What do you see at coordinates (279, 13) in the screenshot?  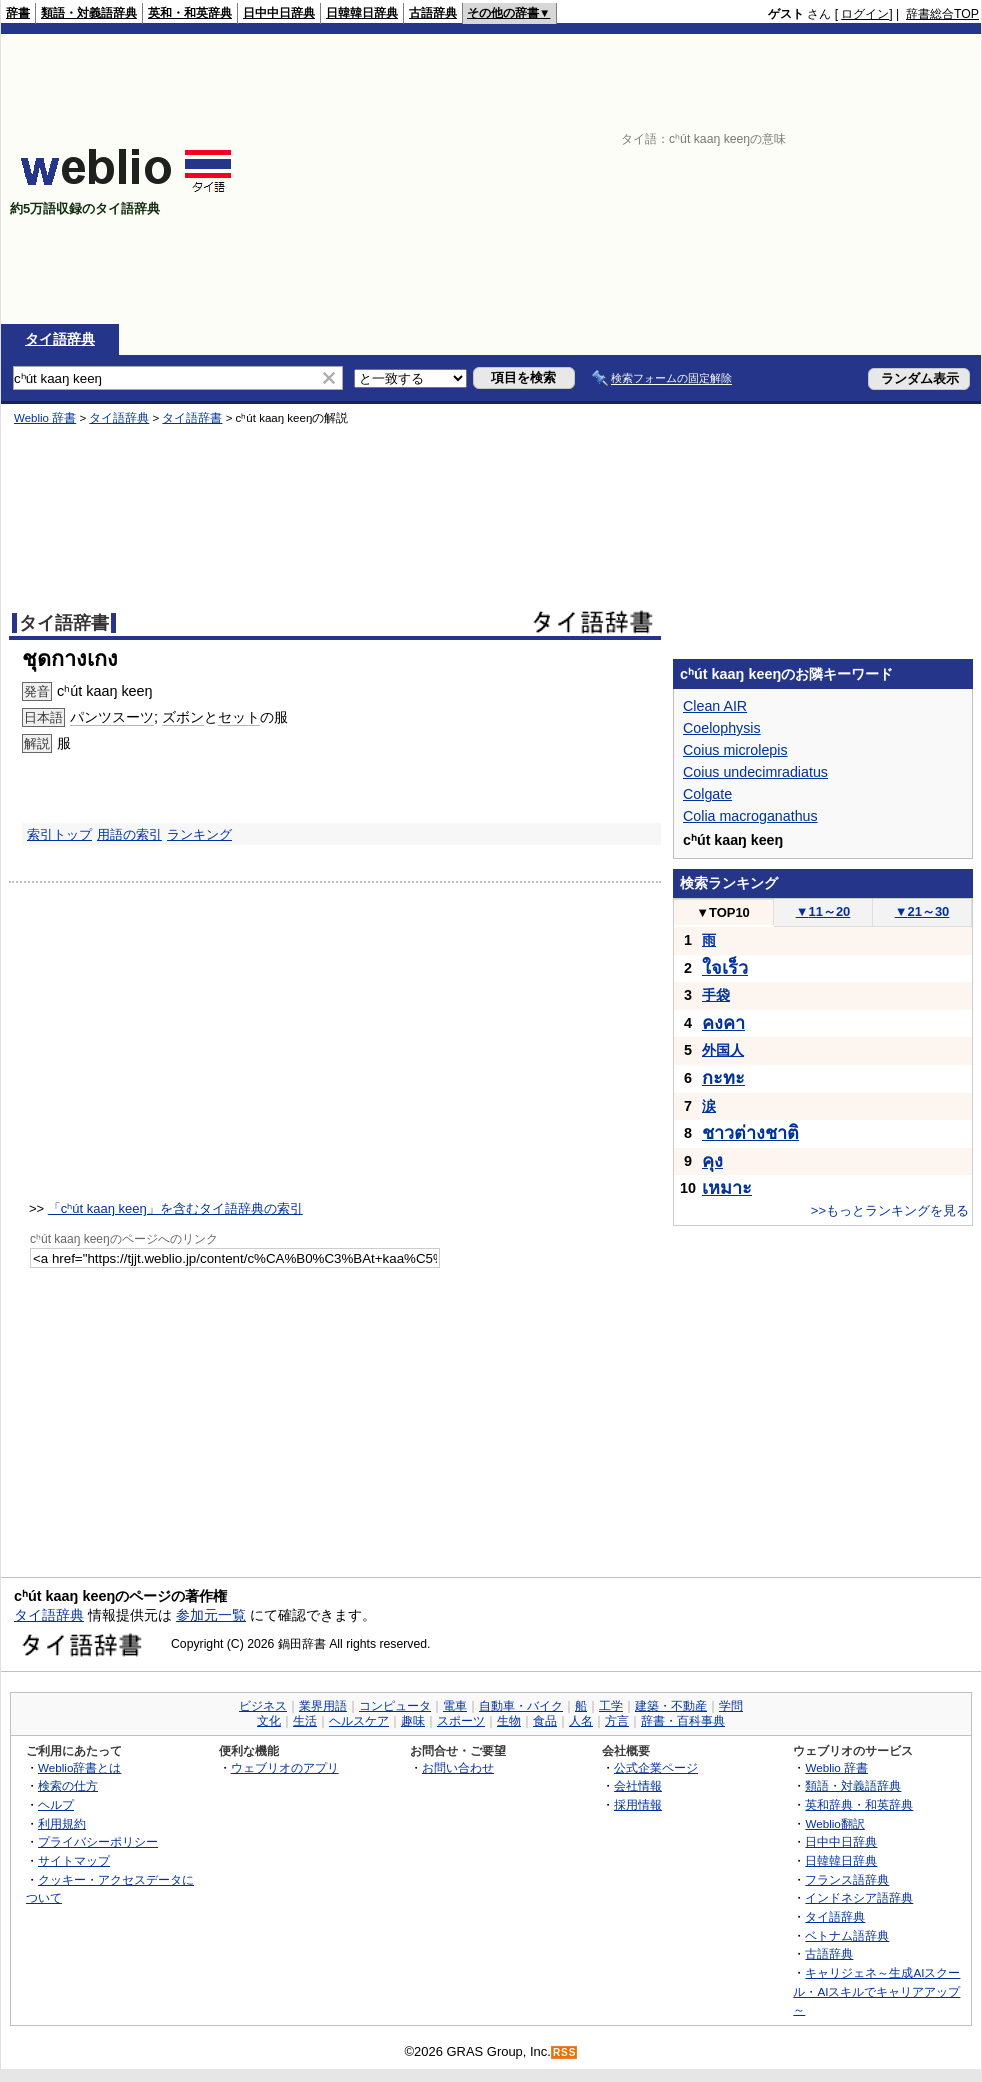 I see `日中中日辞典` at bounding box center [279, 13].